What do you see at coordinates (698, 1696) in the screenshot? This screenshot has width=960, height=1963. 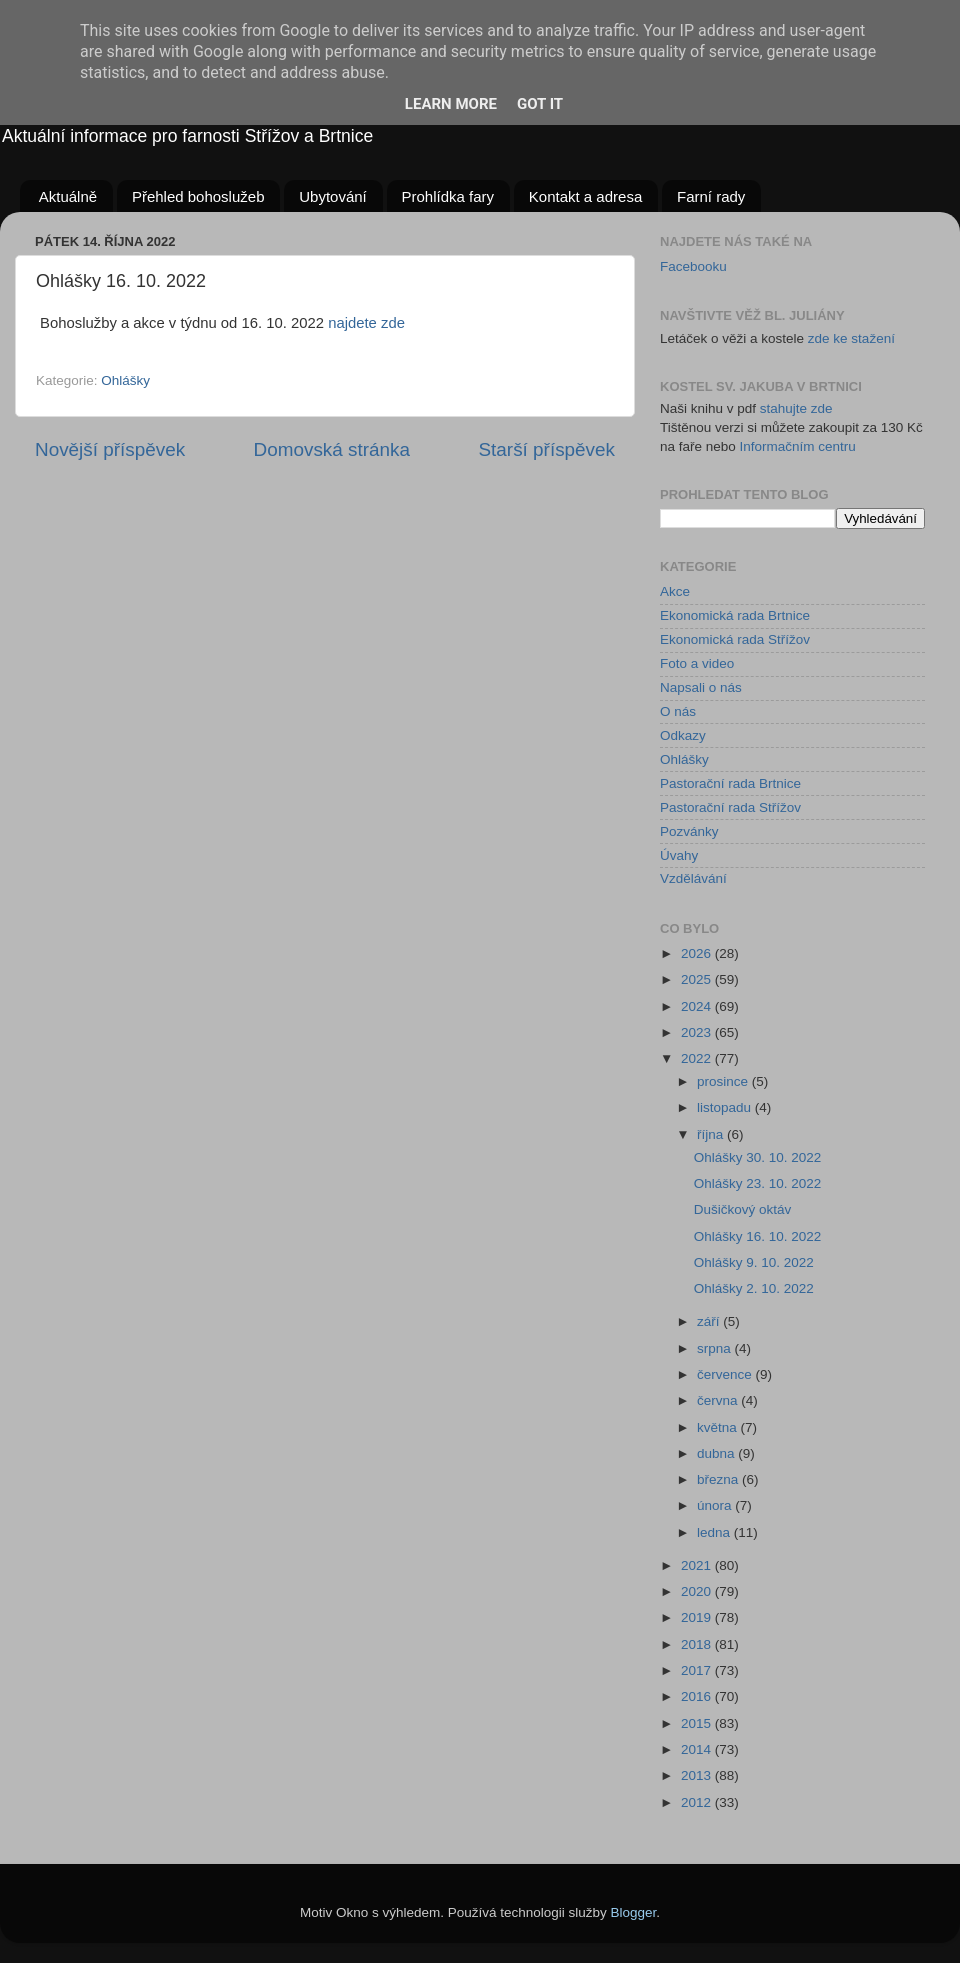 I see `2016` at bounding box center [698, 1696].